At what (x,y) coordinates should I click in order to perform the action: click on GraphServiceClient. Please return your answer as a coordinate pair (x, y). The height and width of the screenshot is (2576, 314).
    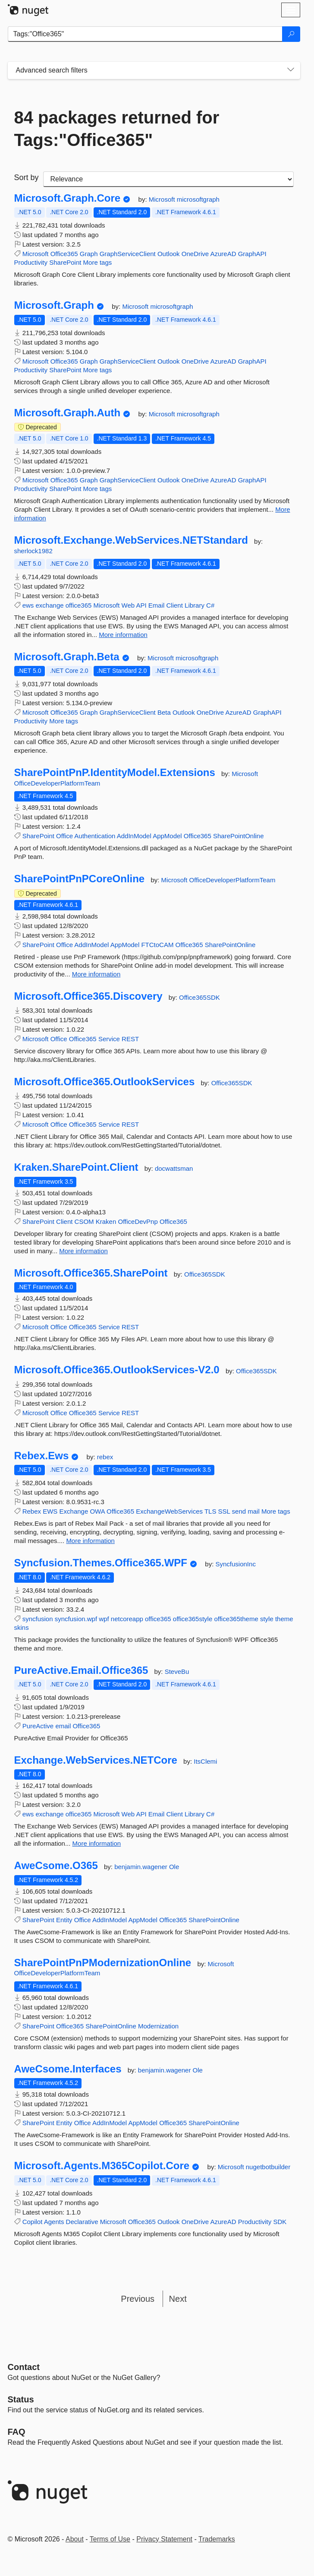
    Looking at the image, I should click on (128, 253).